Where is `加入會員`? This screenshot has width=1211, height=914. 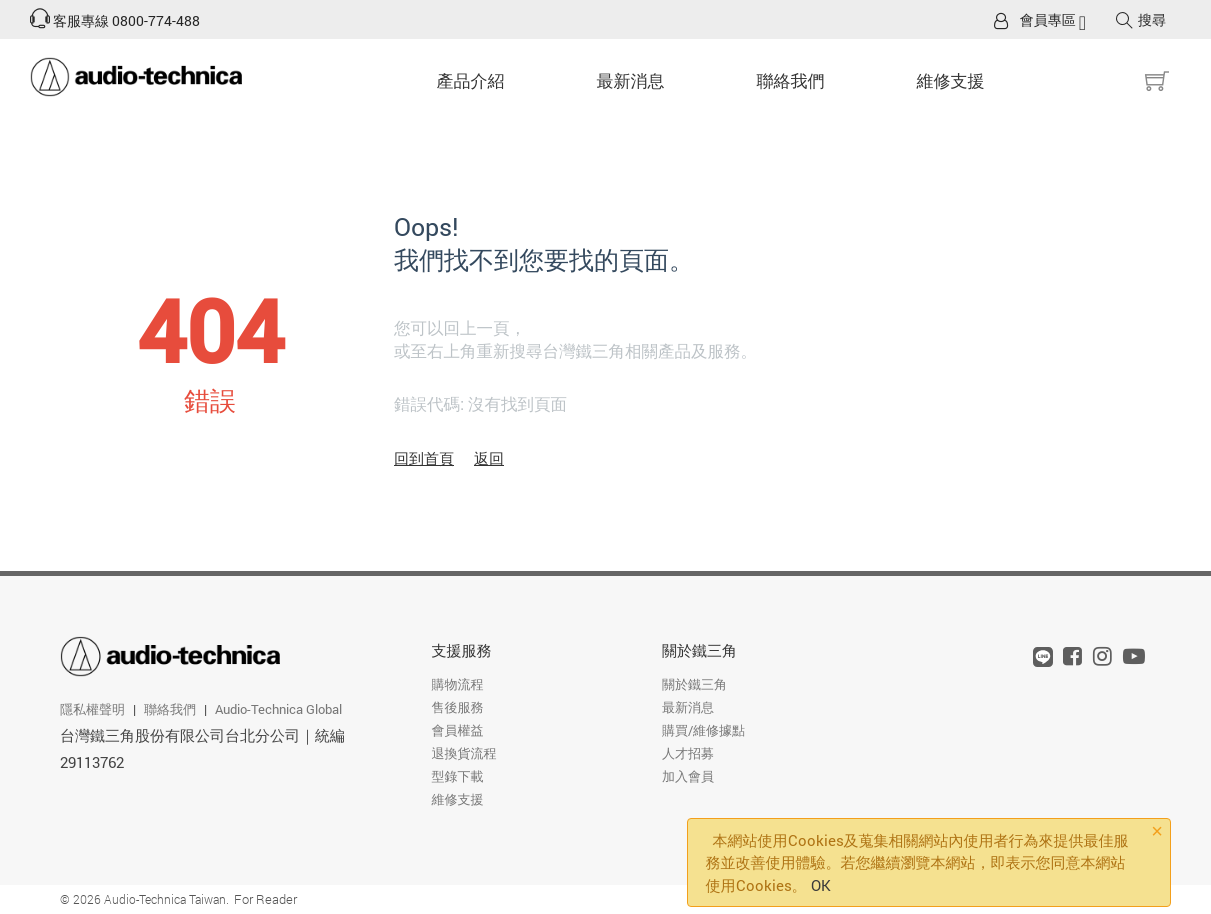
加入會員 is located at coordinates (688, 776).